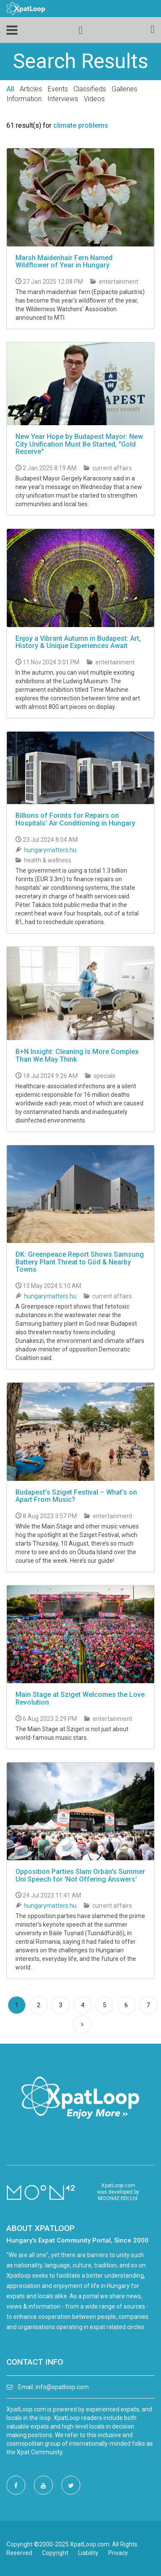 The height and width of the screenshot is (2576, 161). What do you see at coordinates (58, 89) in the screenshot?
I see `Events` at bounding box center [58, 89].